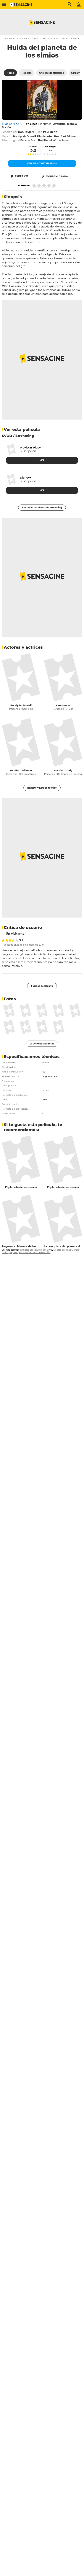  I want to click on Ver todas las ofertas de streaming, so click(42, 507).